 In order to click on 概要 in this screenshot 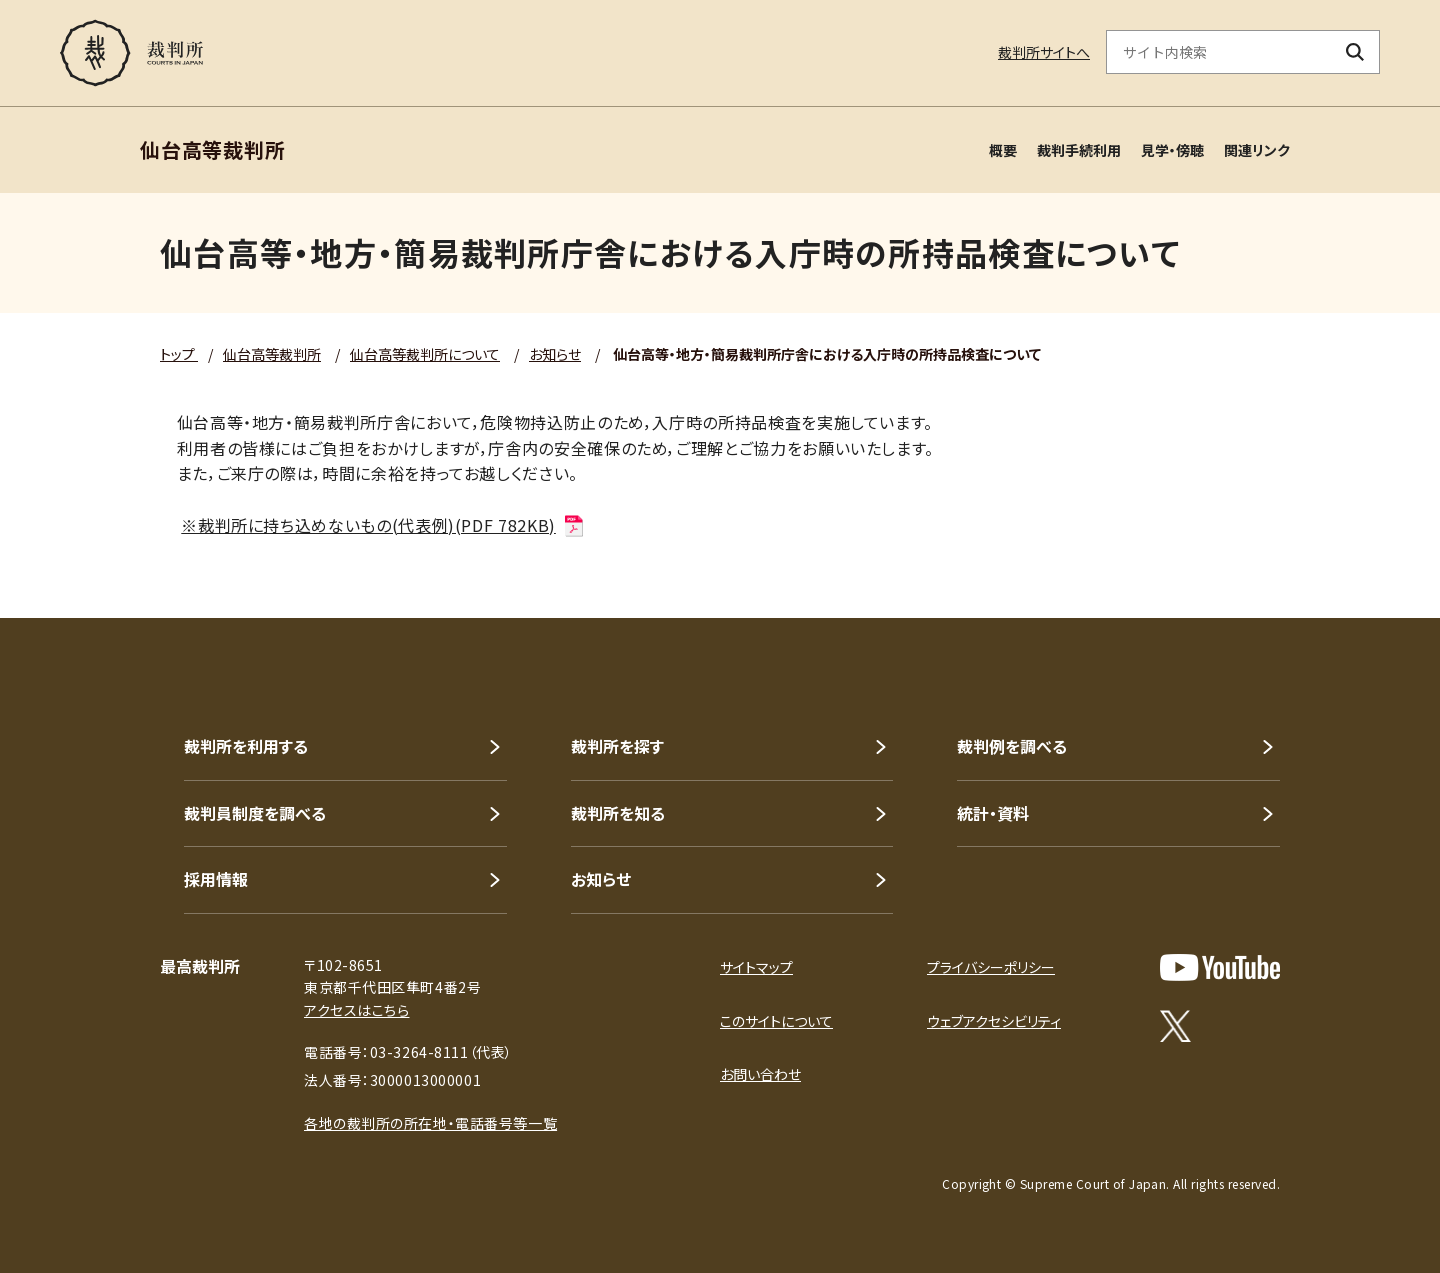, I will do `click(1003, 150)`.